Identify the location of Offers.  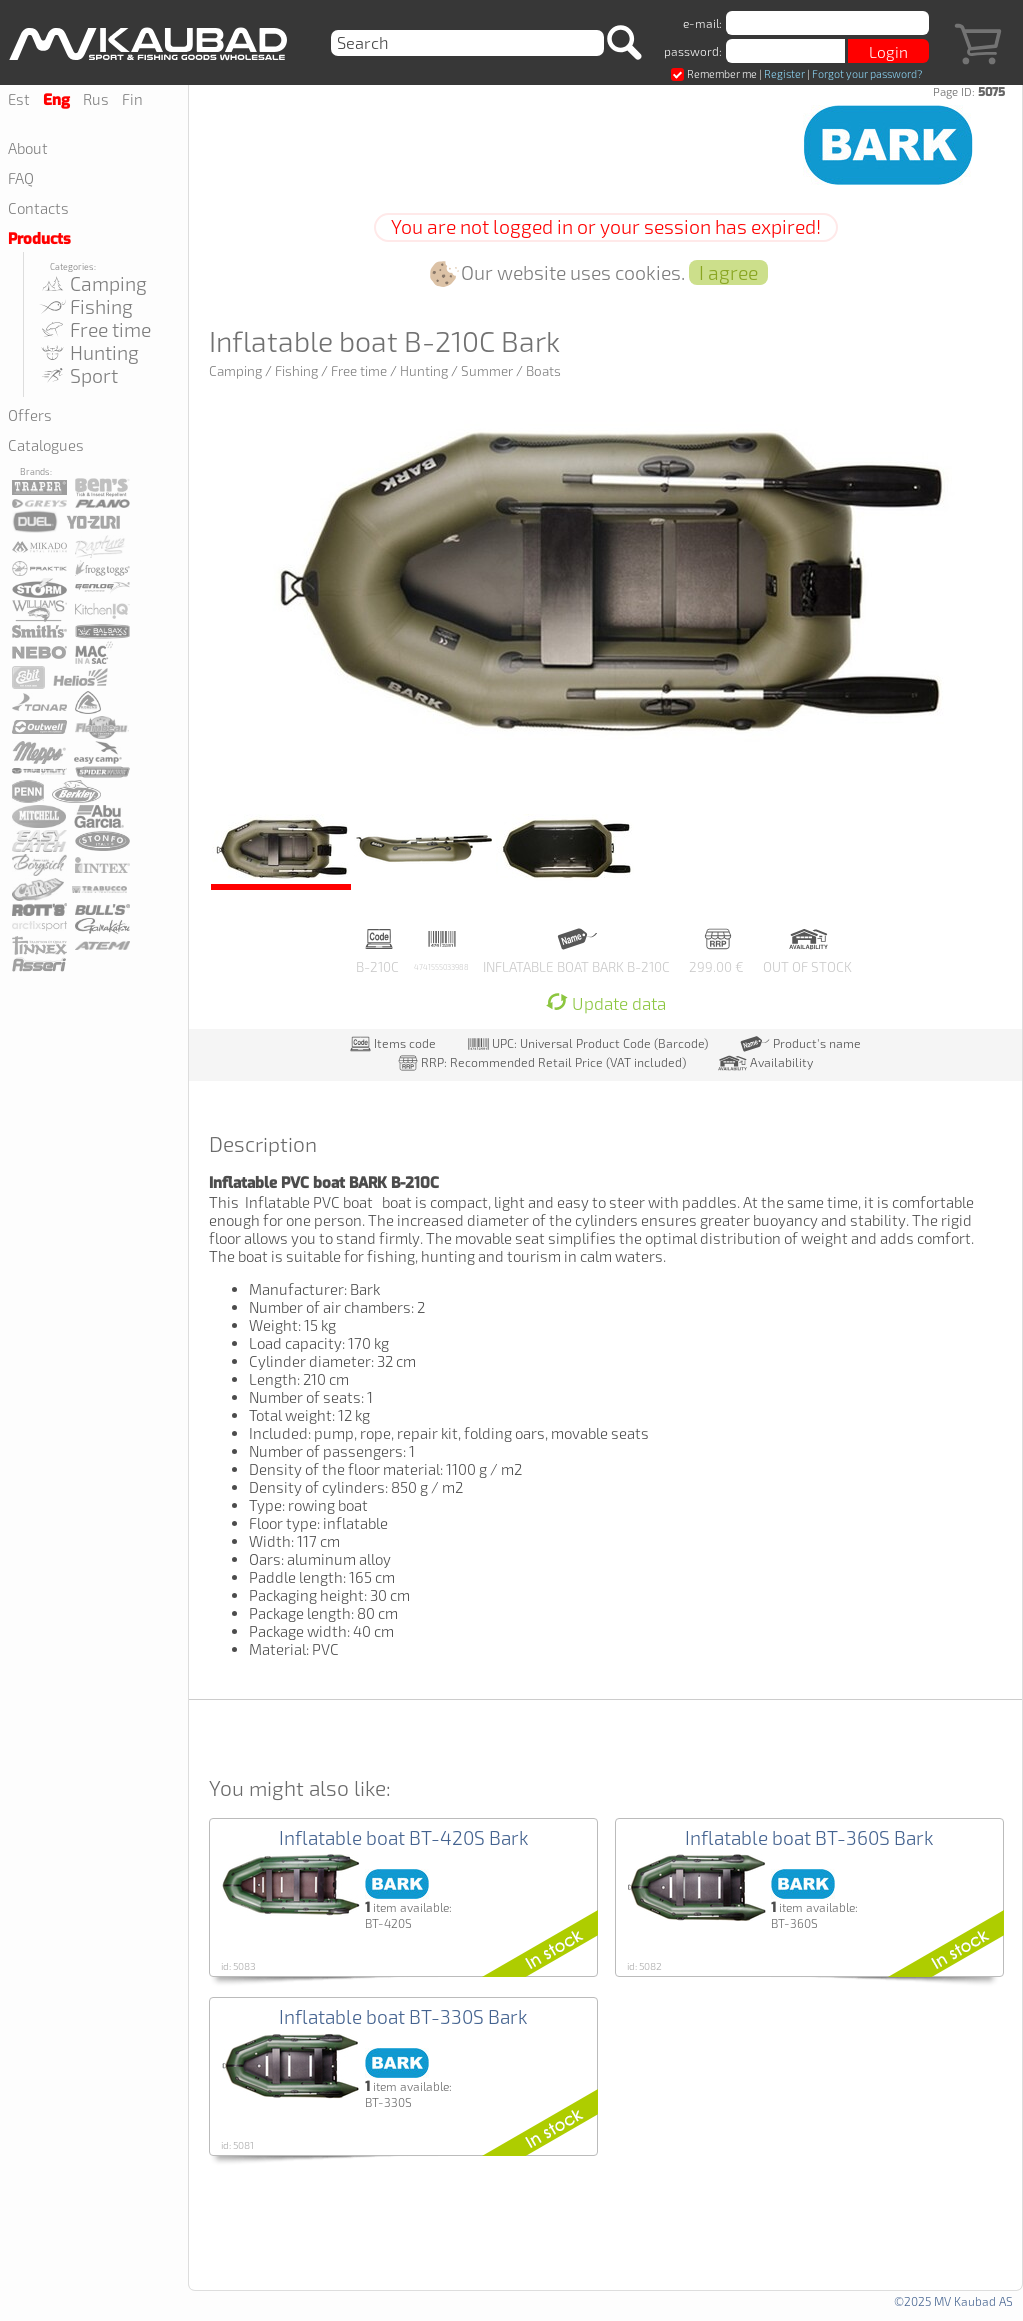
(30, 415).